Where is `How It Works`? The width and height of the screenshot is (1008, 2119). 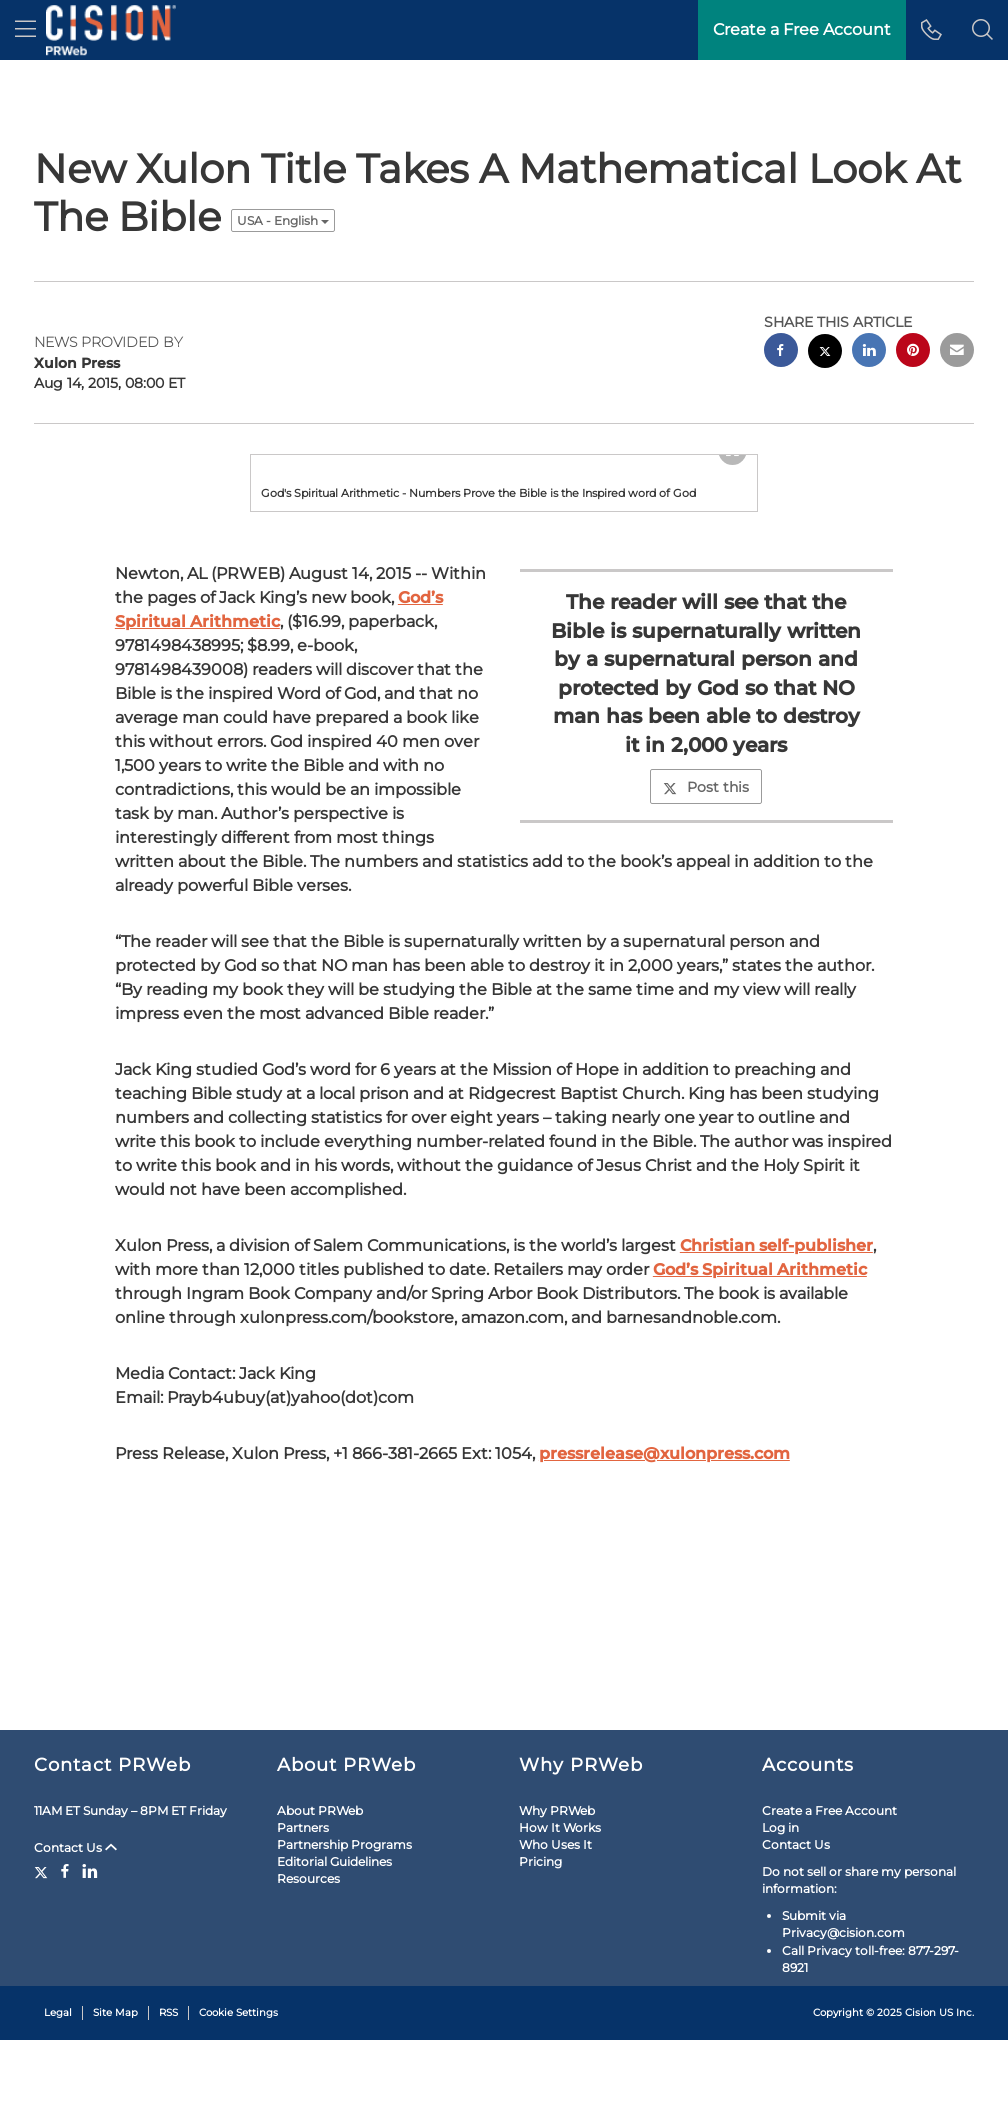 How It Works is located at coordinates (560, 1906).